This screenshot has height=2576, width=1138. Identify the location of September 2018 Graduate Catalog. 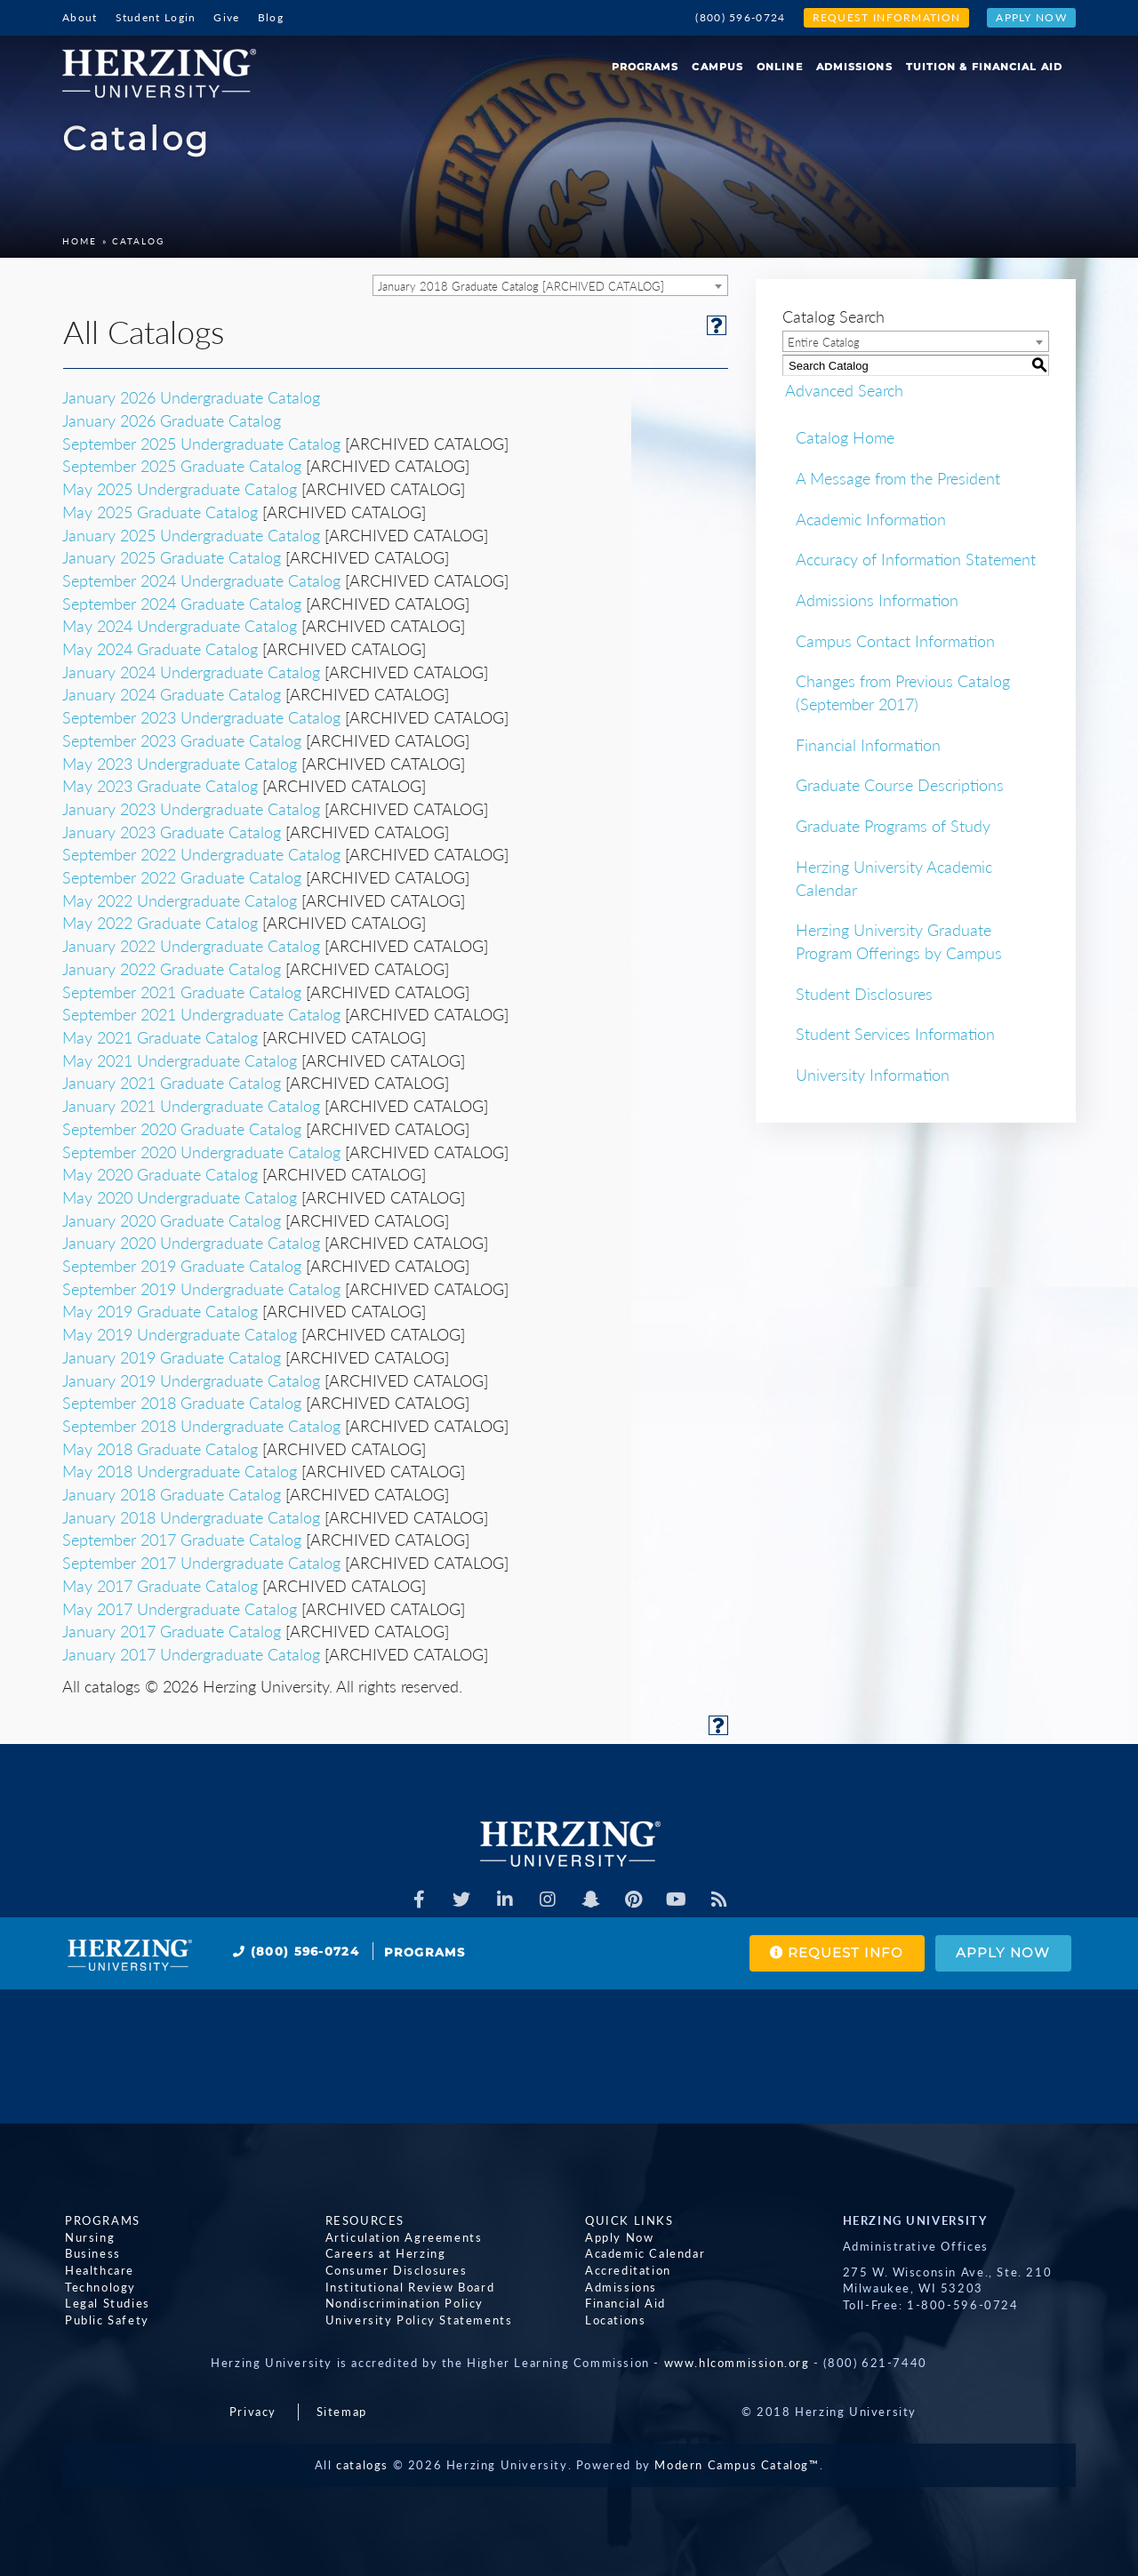
(181, 1402).